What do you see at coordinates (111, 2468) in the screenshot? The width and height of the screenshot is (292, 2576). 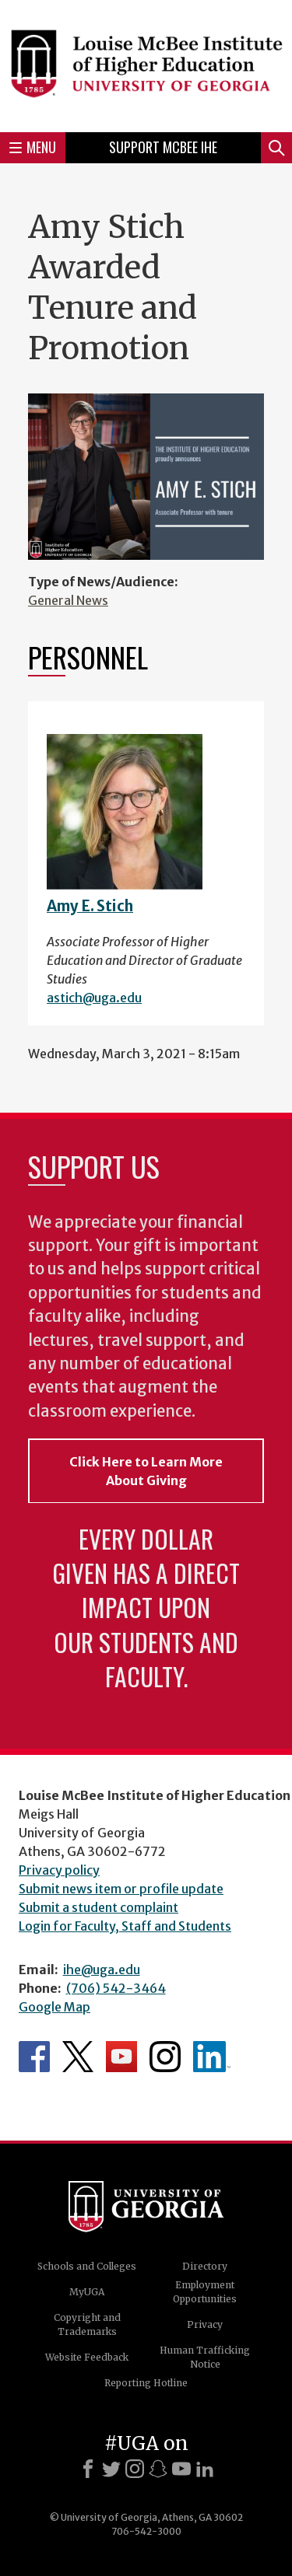 I see `[X]` at bounding box center [111, 2468].